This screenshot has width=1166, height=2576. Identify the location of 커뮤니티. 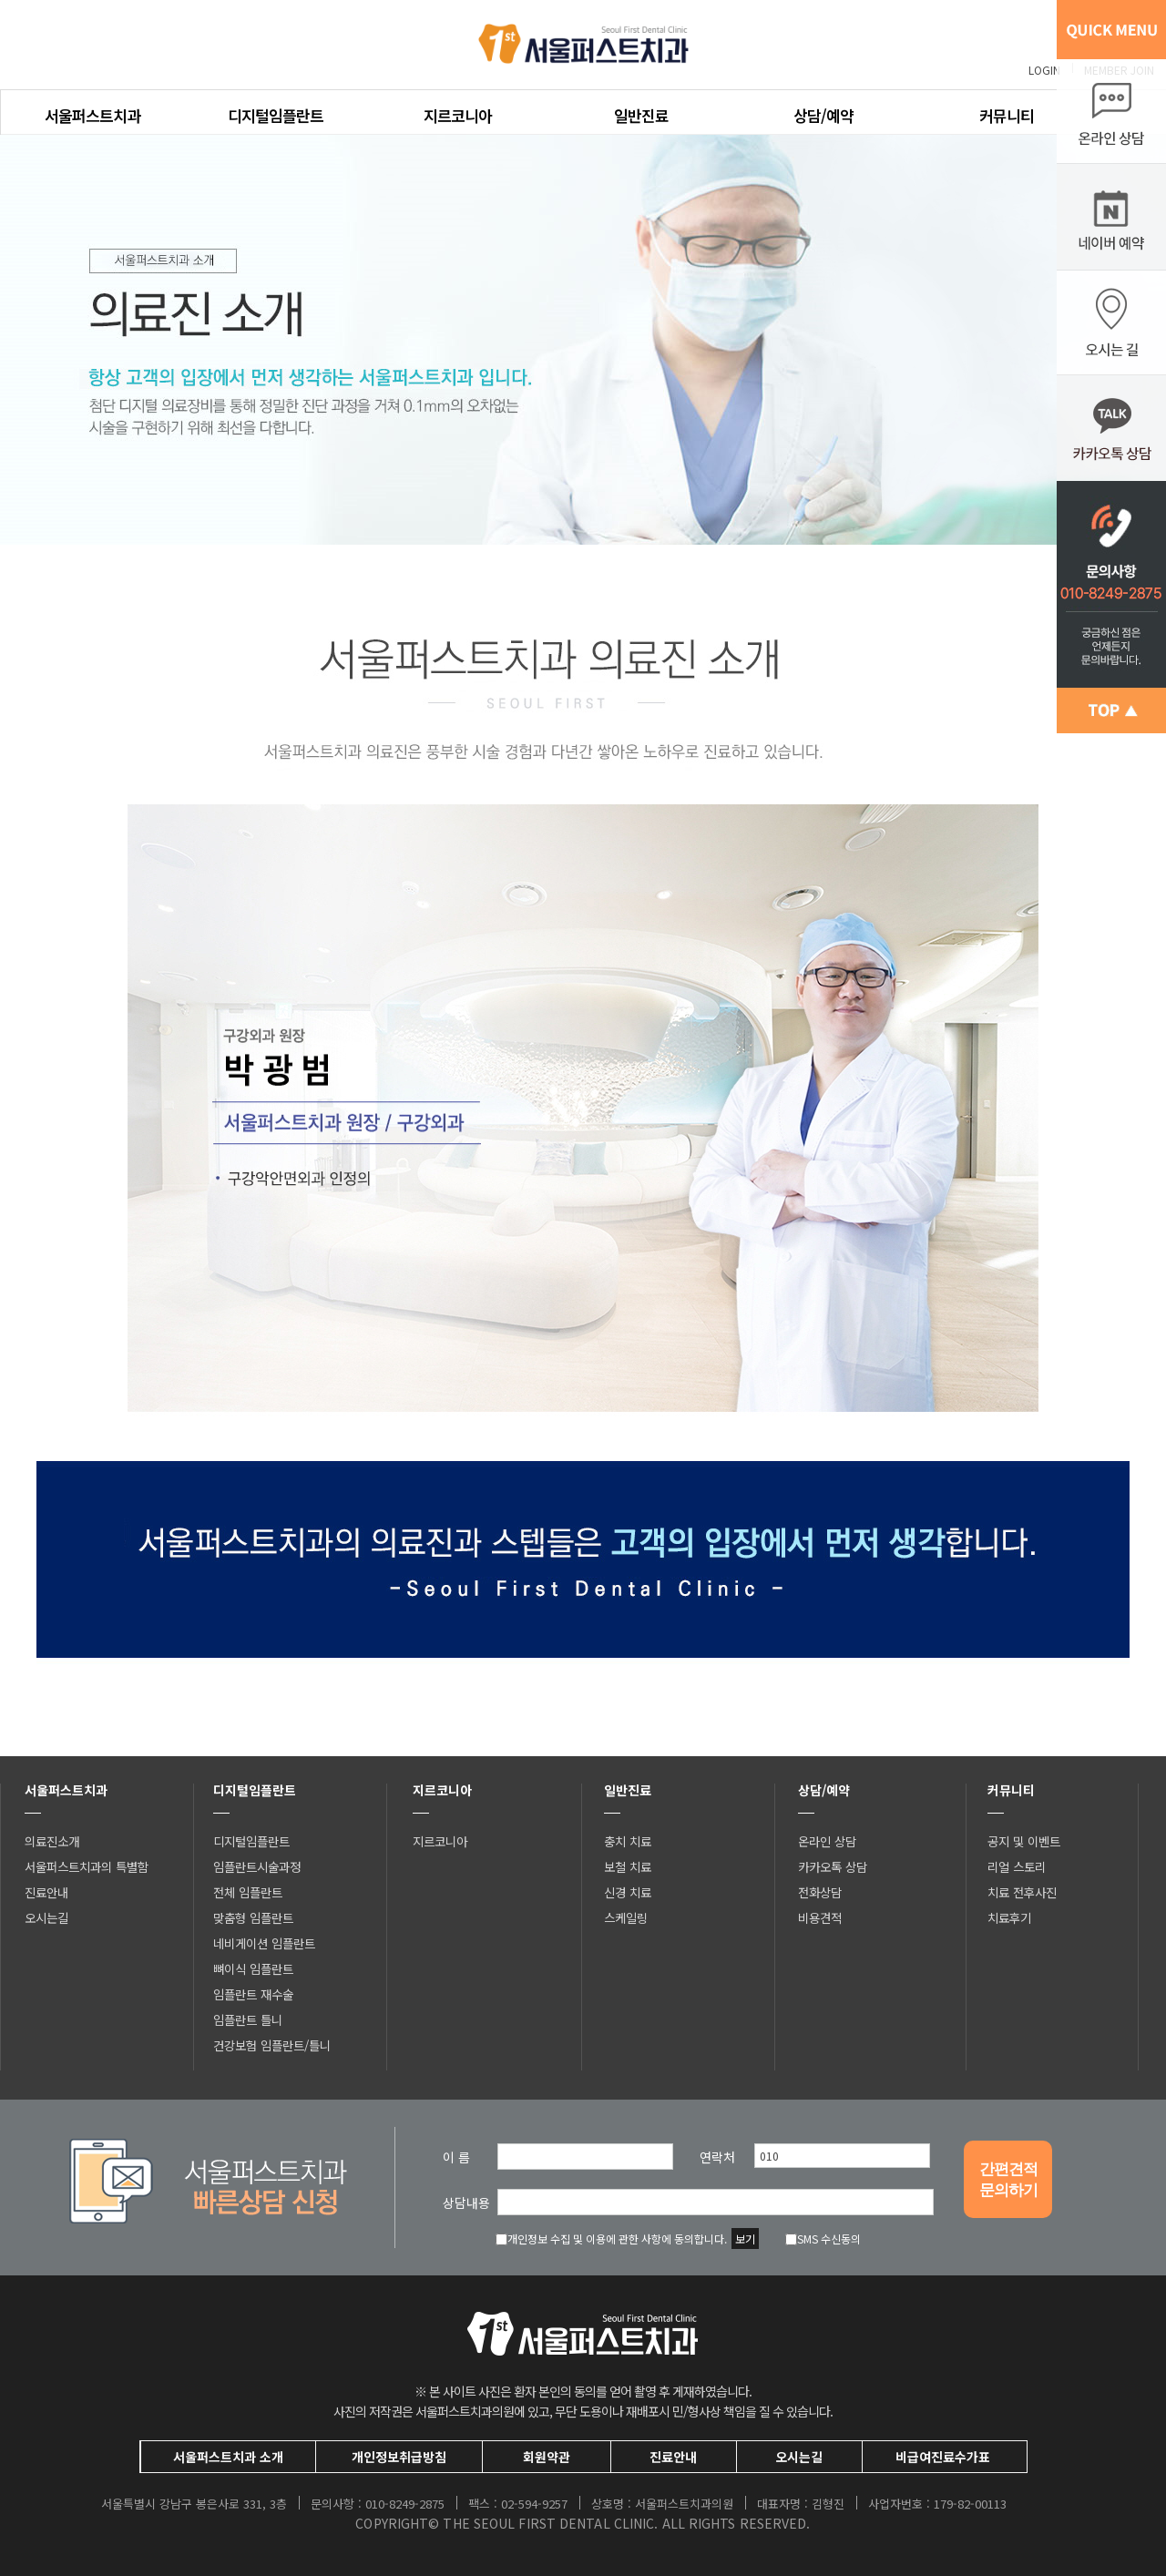
(1006, 115).